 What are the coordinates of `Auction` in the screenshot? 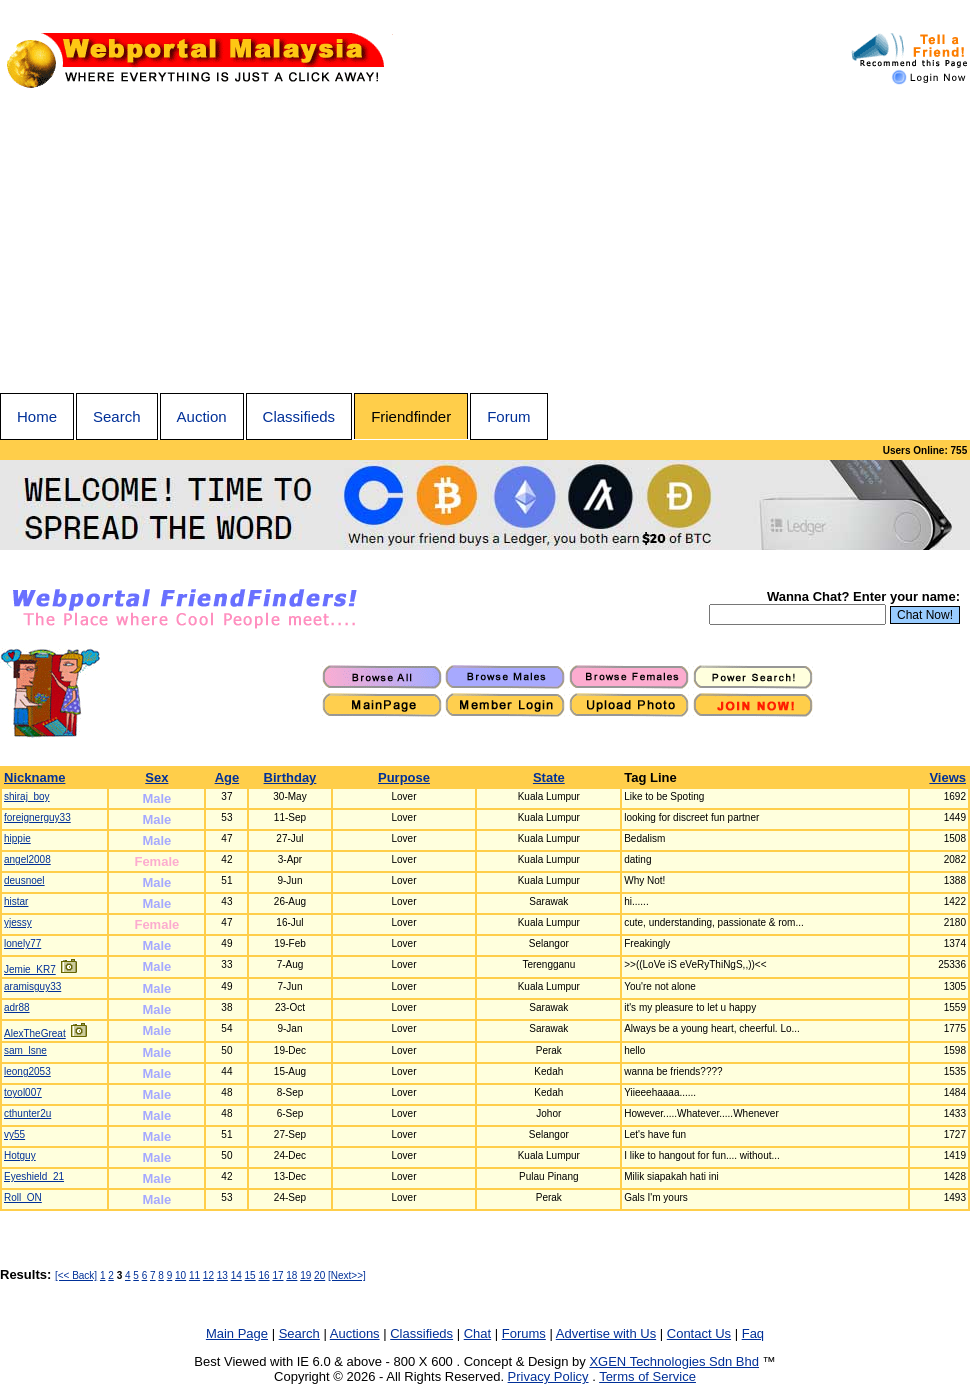 It's located at (202, 416).